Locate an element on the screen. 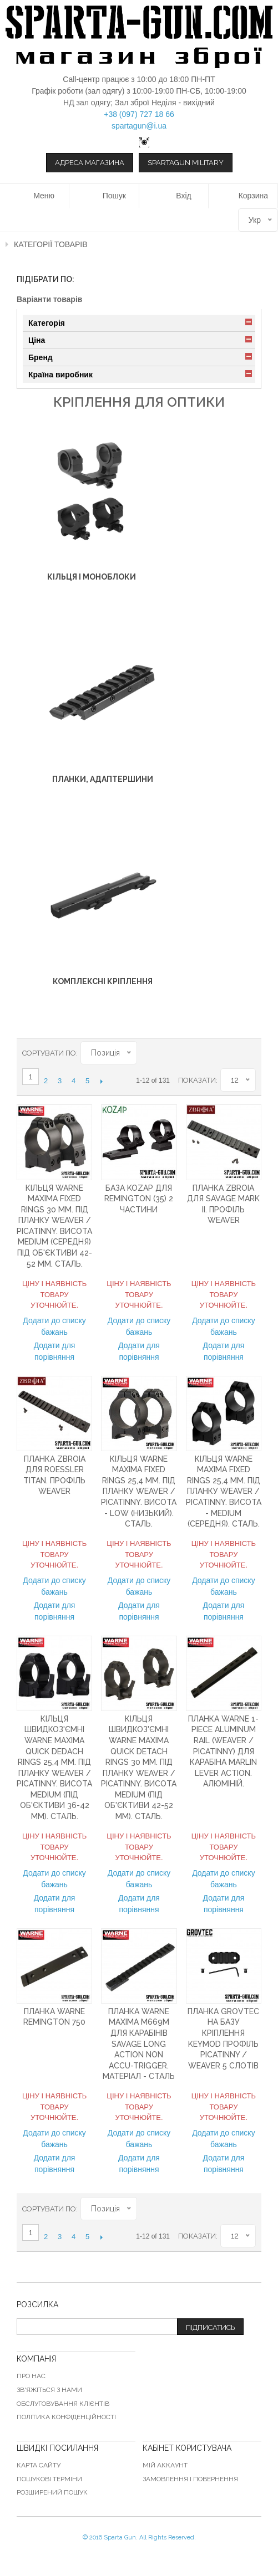  Обслуговування клієнтів is located at coordinates (63, 2404).